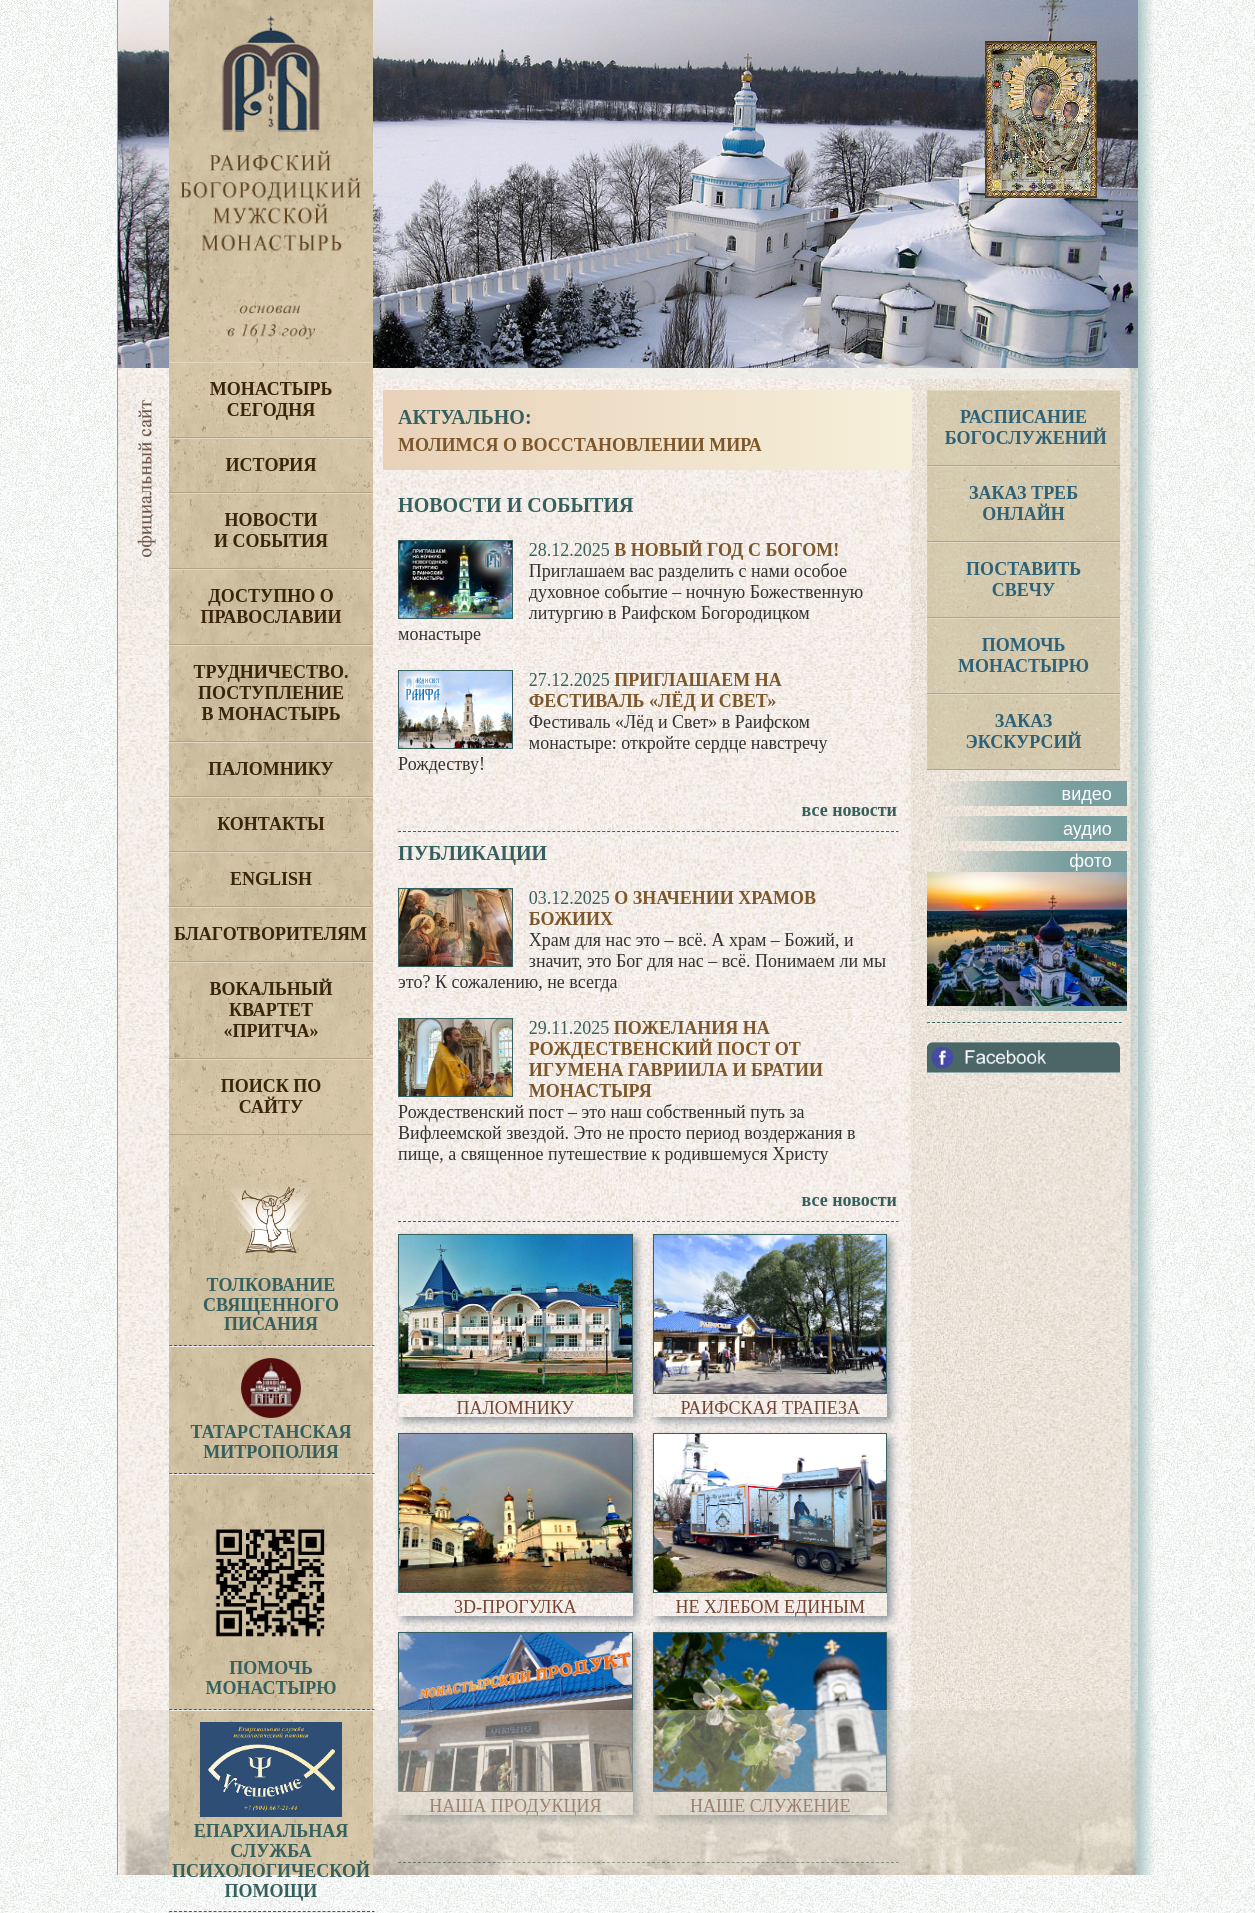  I want to click on Благотворителям, so click(270, 934).